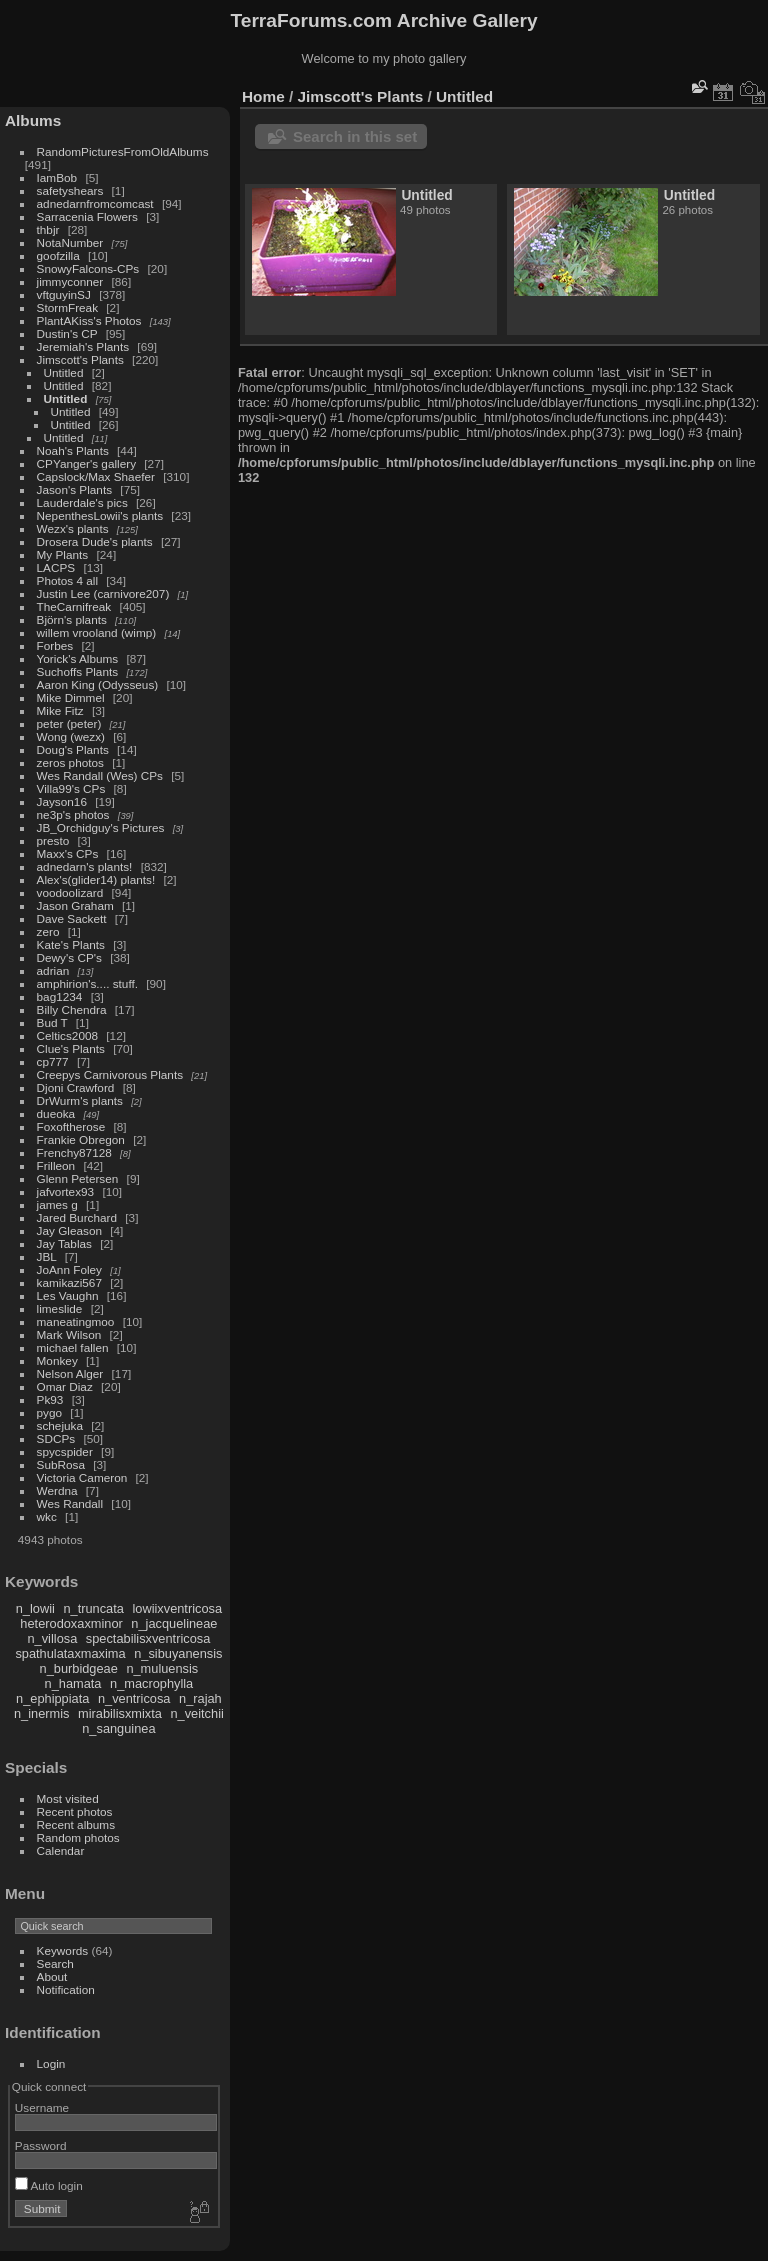 The height and width of the screenshot is (2261, 768). I want to click on Billy Chendra, so click(72, 1009).